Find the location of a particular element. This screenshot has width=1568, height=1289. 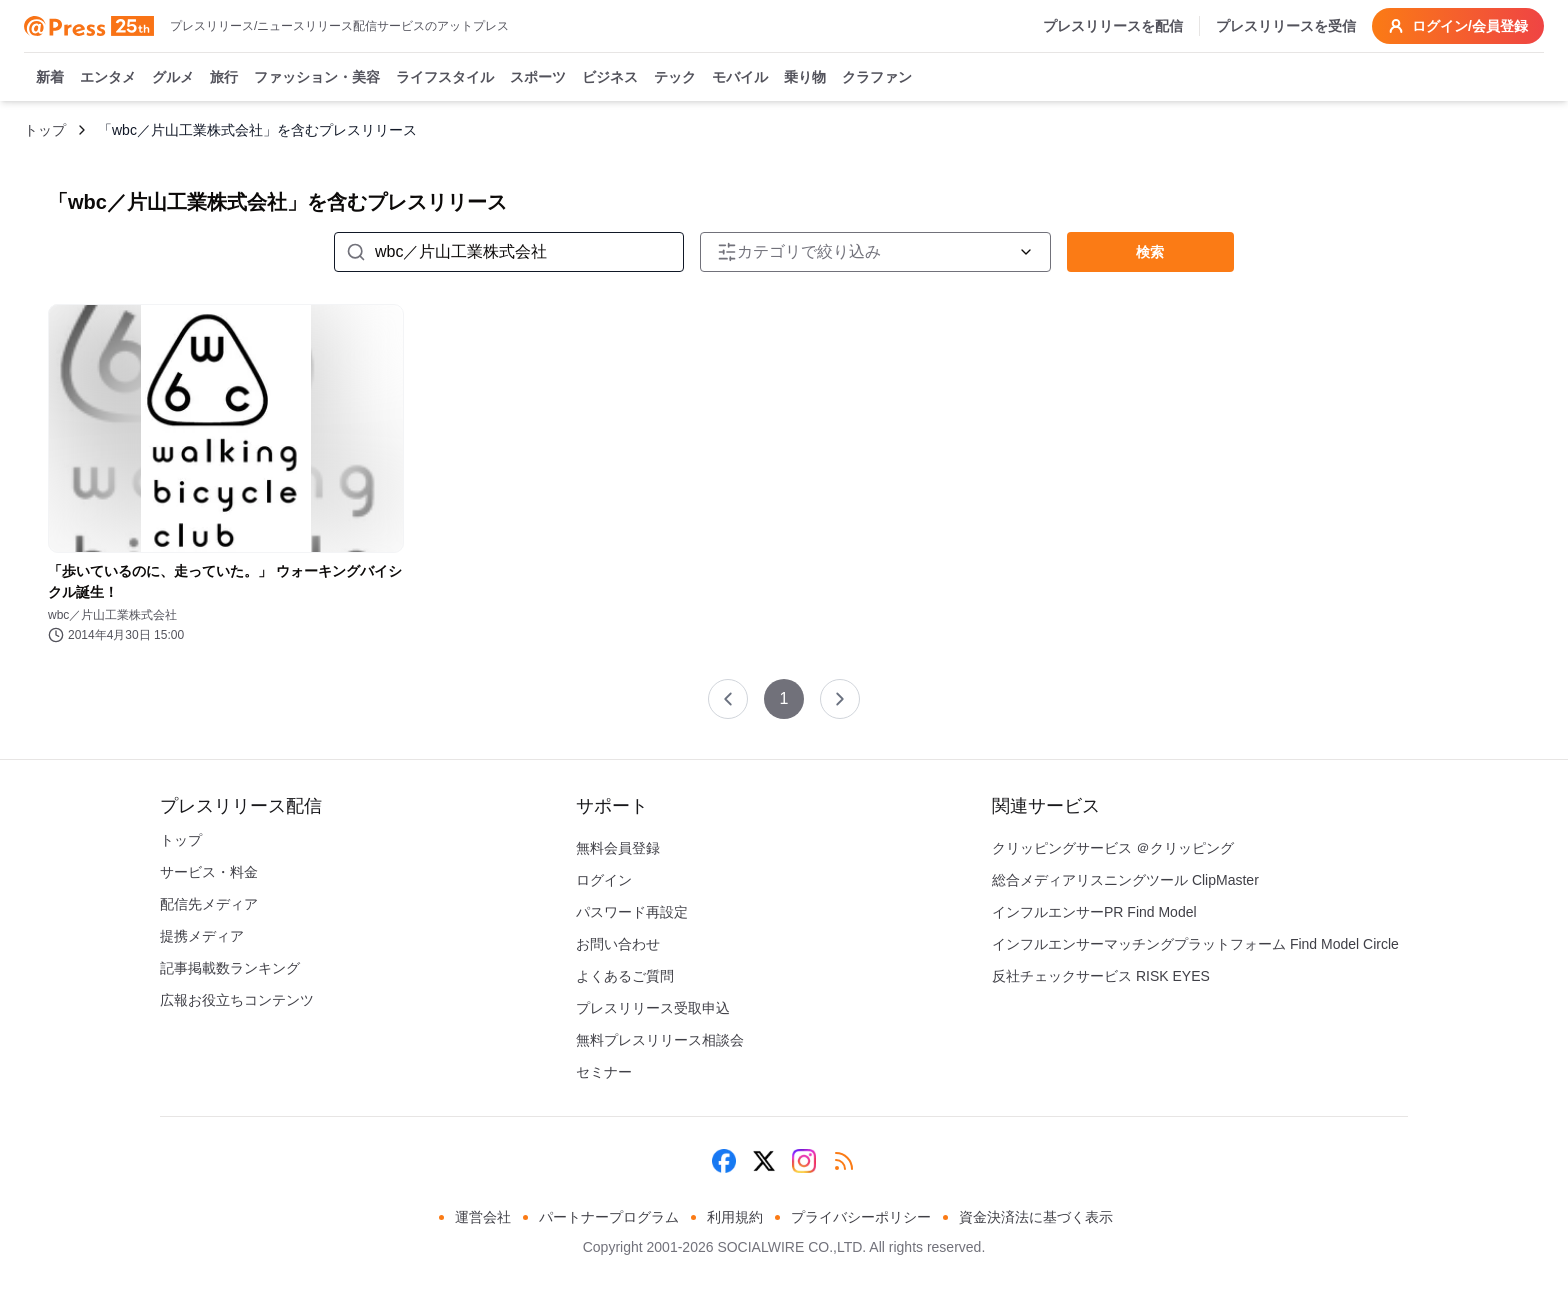

サービス・料金 is located at coordinates (209, 872).